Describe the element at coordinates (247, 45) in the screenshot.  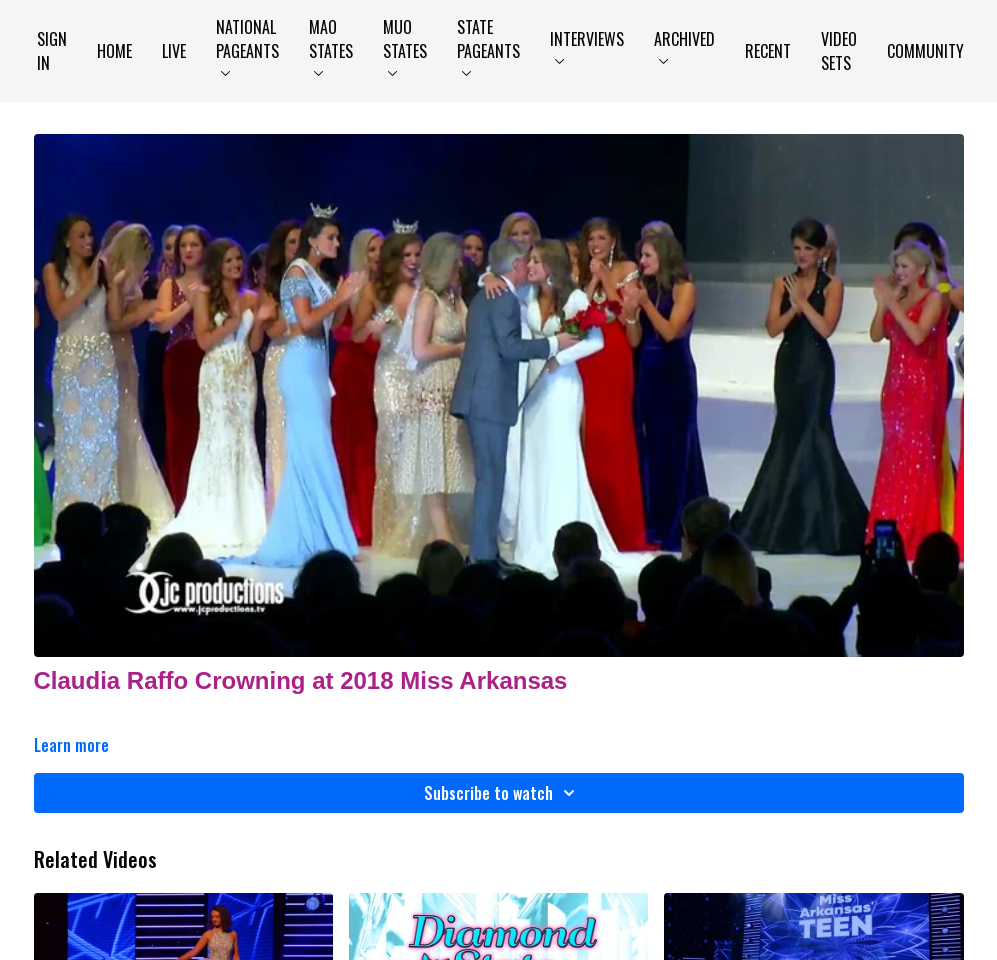
I see `National Pageants` at that location.